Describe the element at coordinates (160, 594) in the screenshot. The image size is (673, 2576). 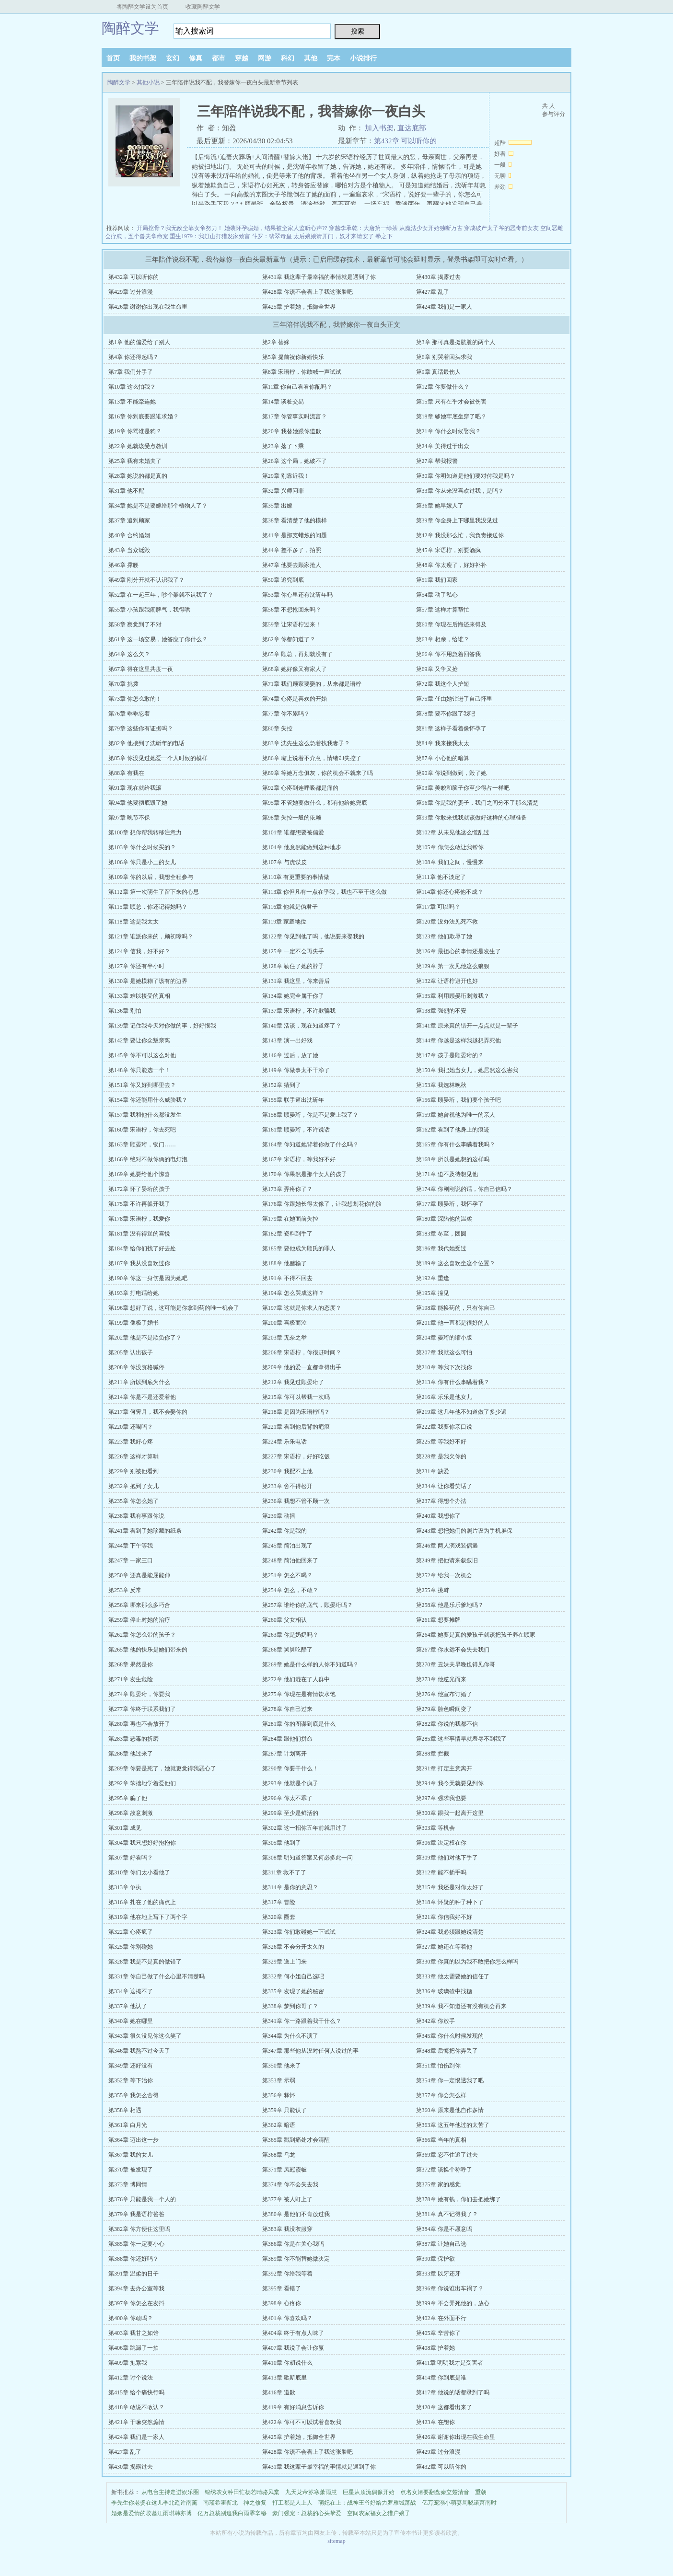
I see `第52章 在一起三年，吵个架就不认我了？` at that location.